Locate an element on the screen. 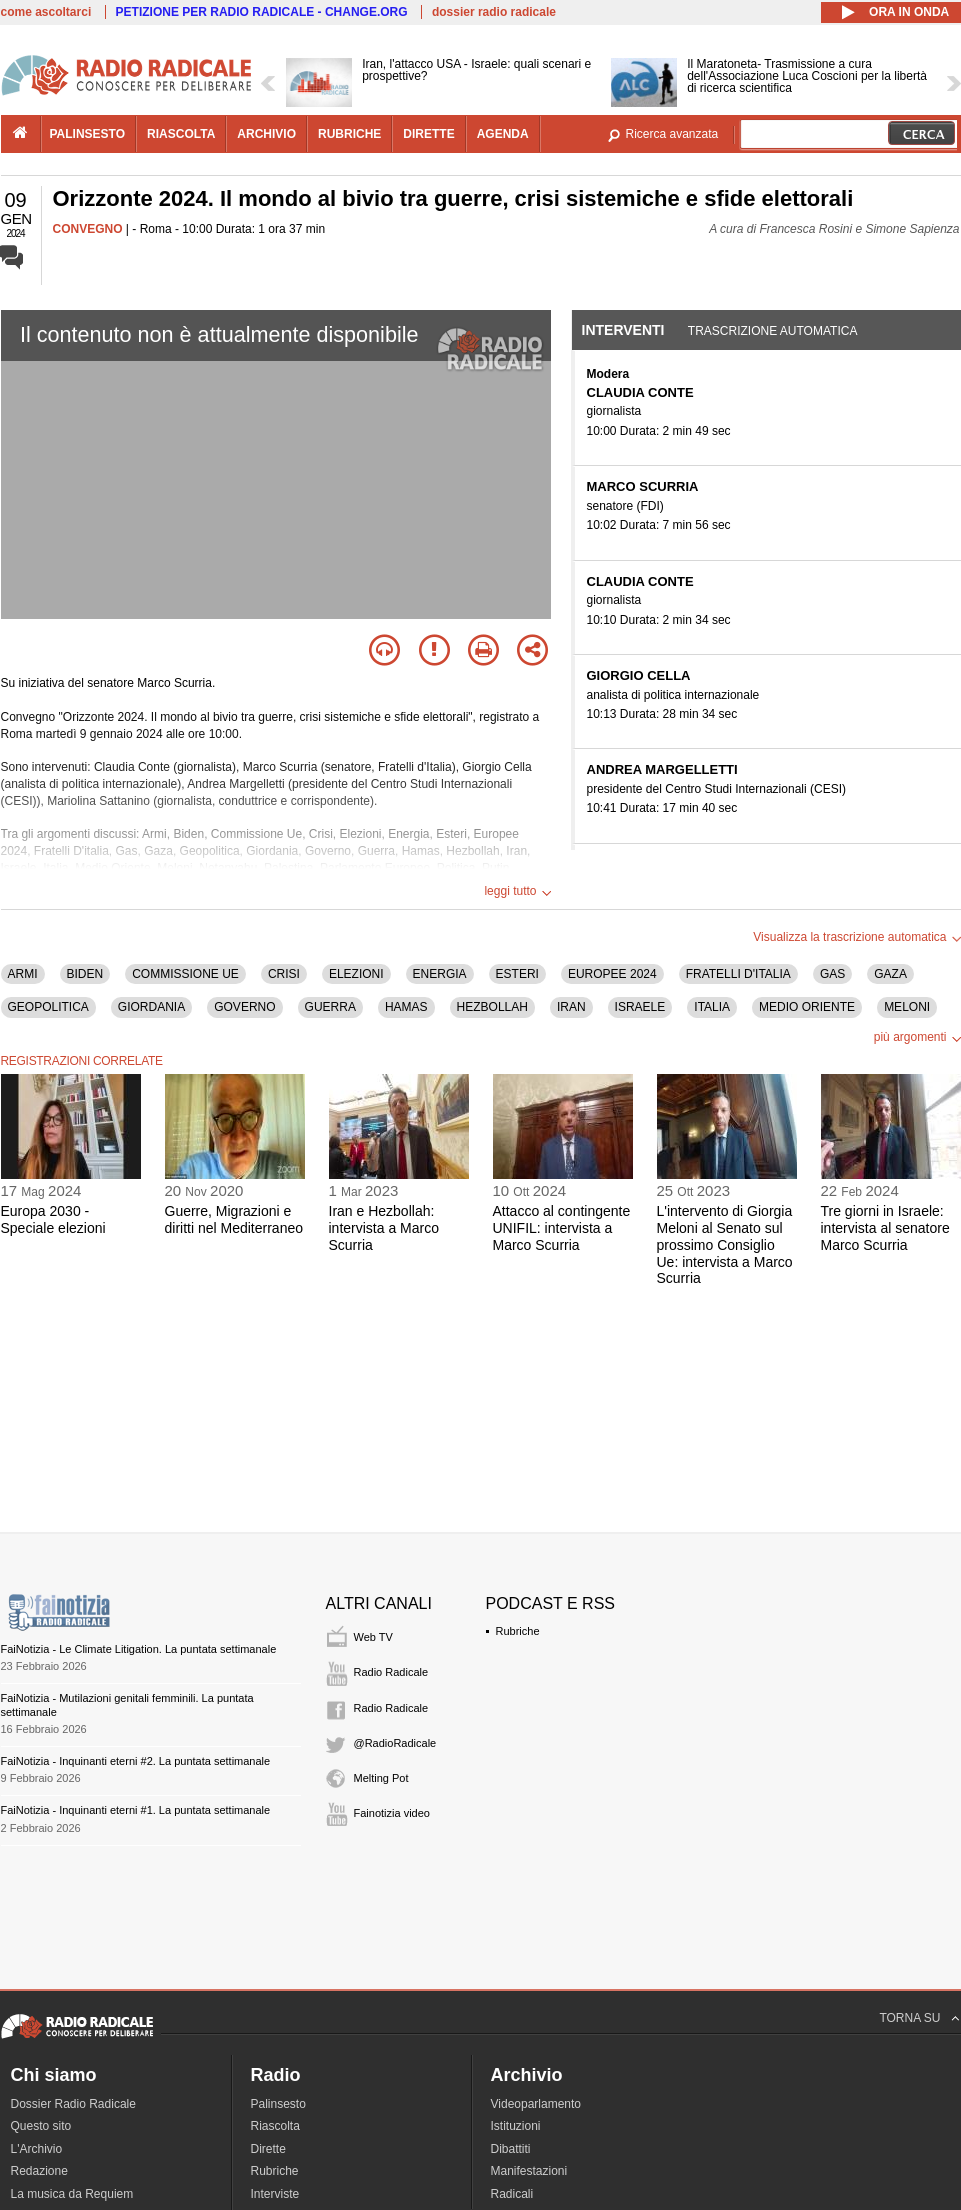 The height and width of the screenshot is (2210, 961). BIDEN is located at coordinates (85, 974).